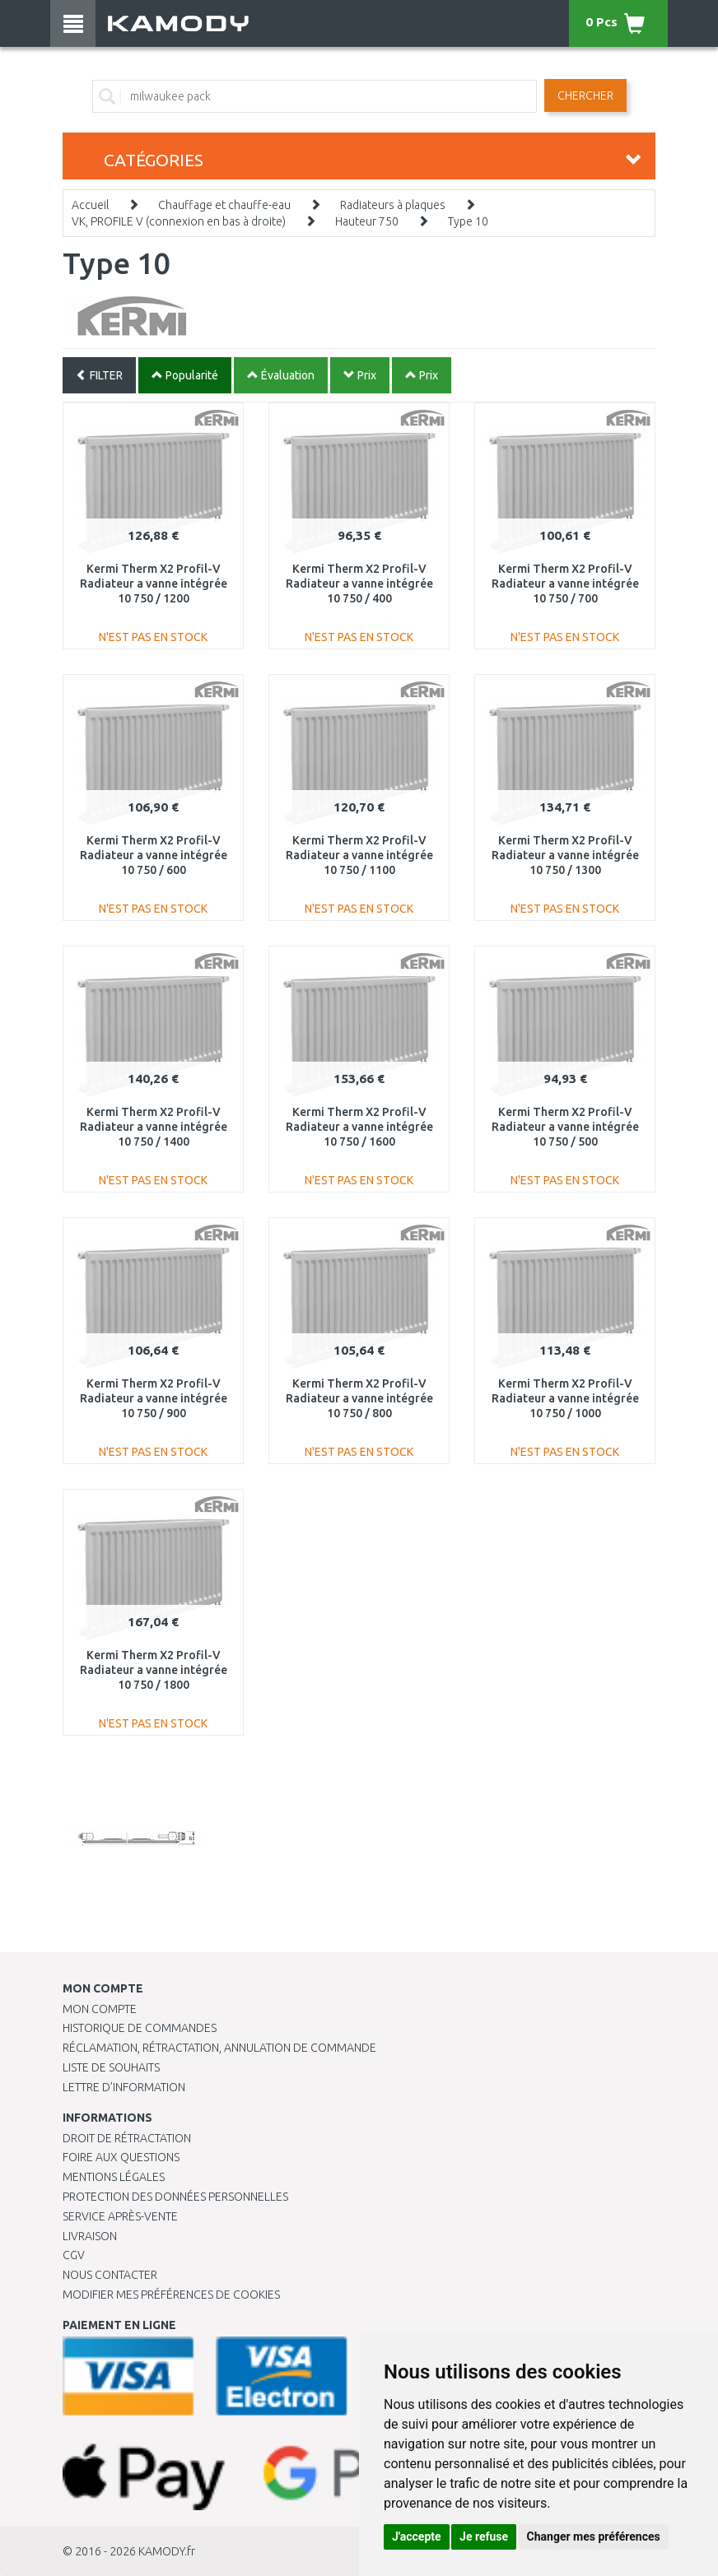  What do you see at coordinates (585, 95) in the screenshot?
I see `Chercher` at bounding box center [585, 95].